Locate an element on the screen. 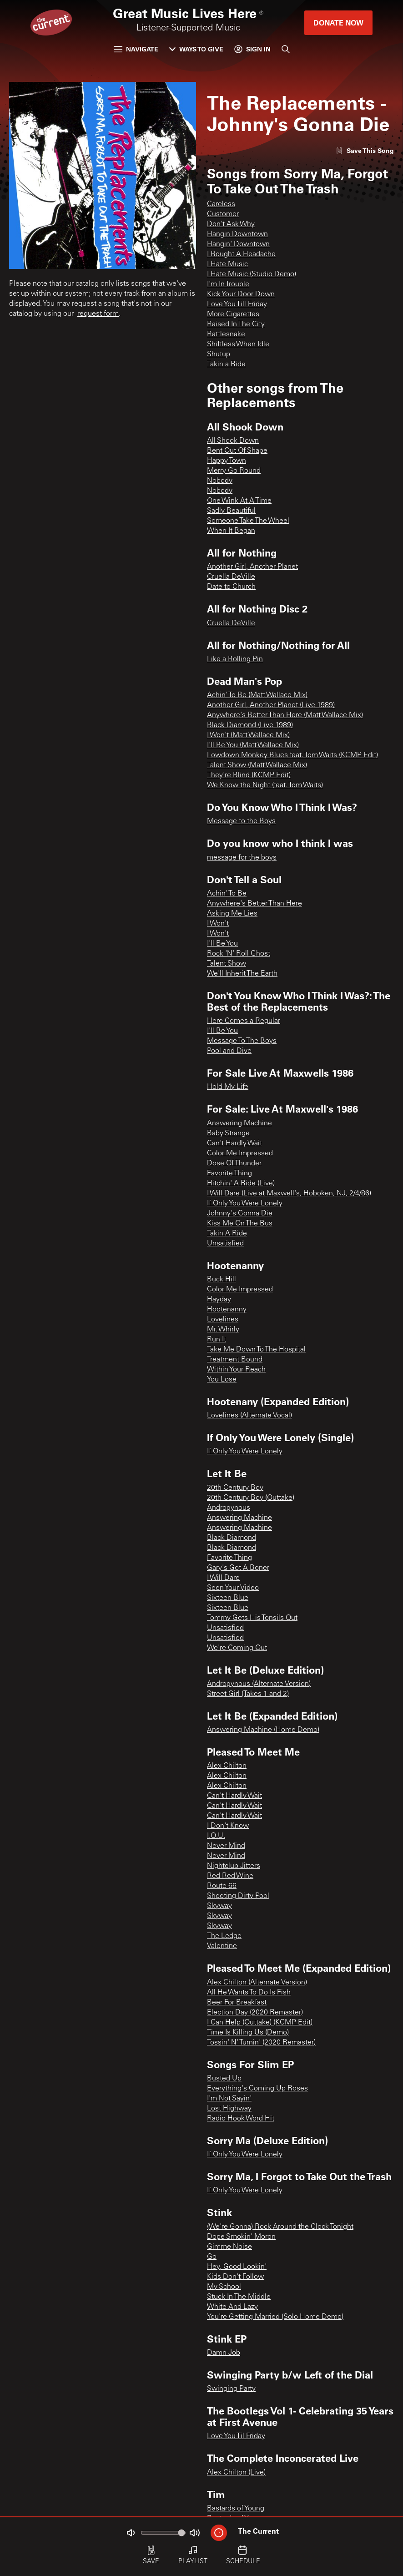  We're Coming Out is located at coordinates (237, 1648).